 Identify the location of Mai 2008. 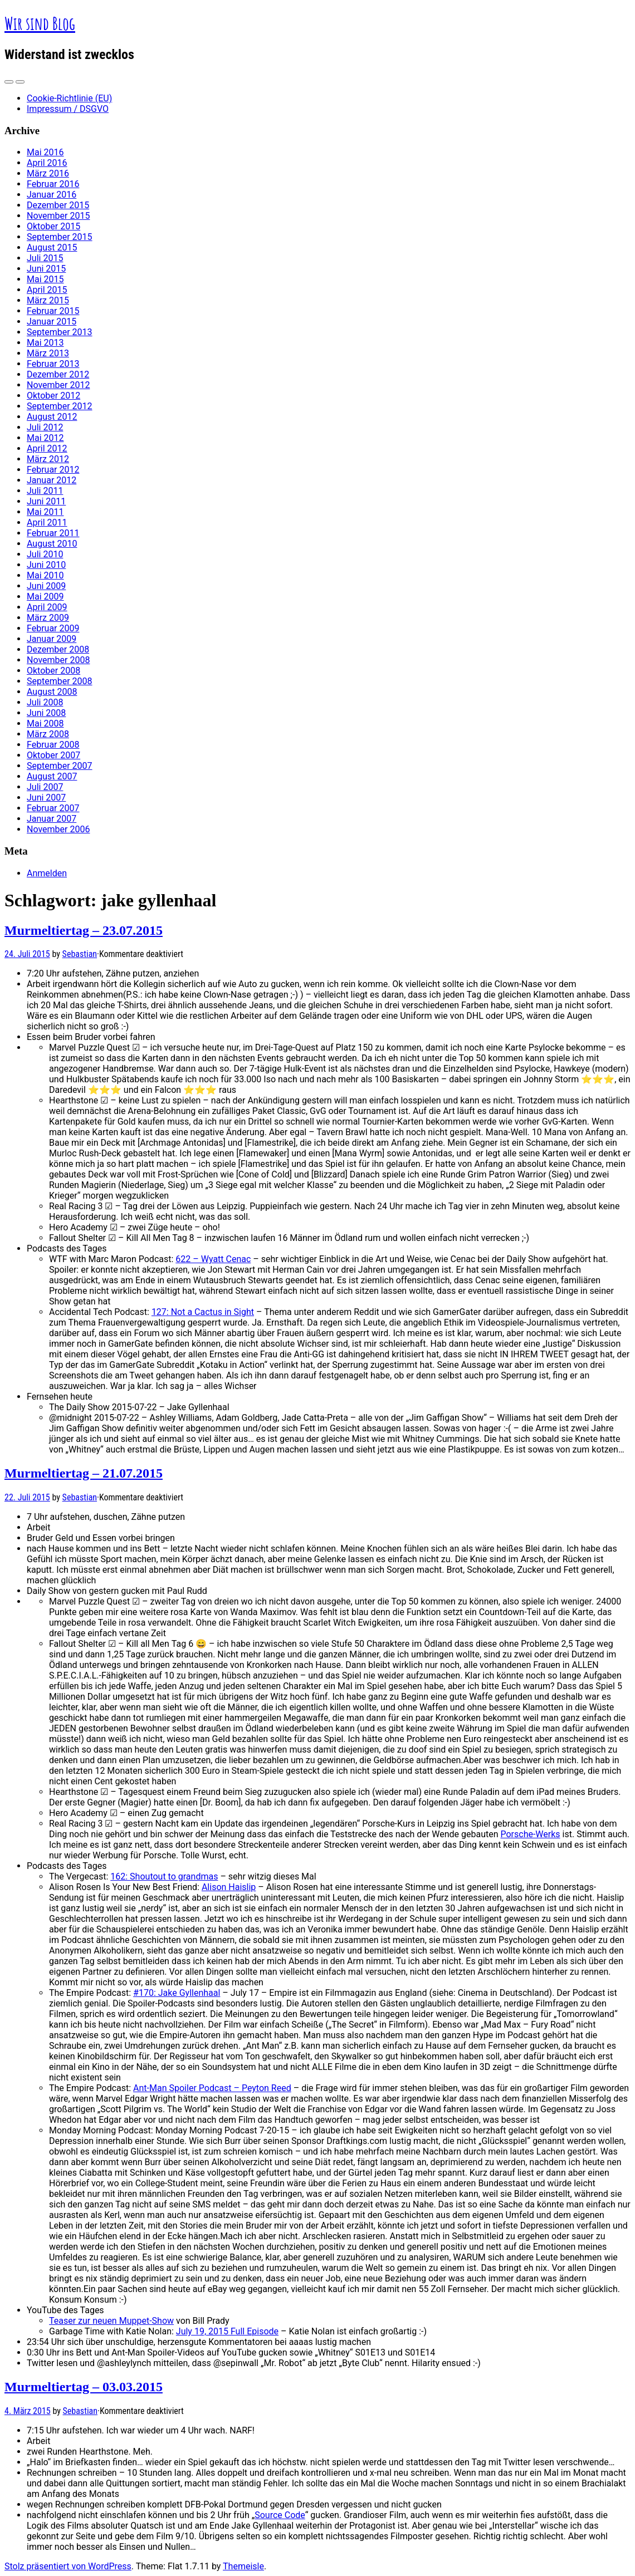
(45, 723).